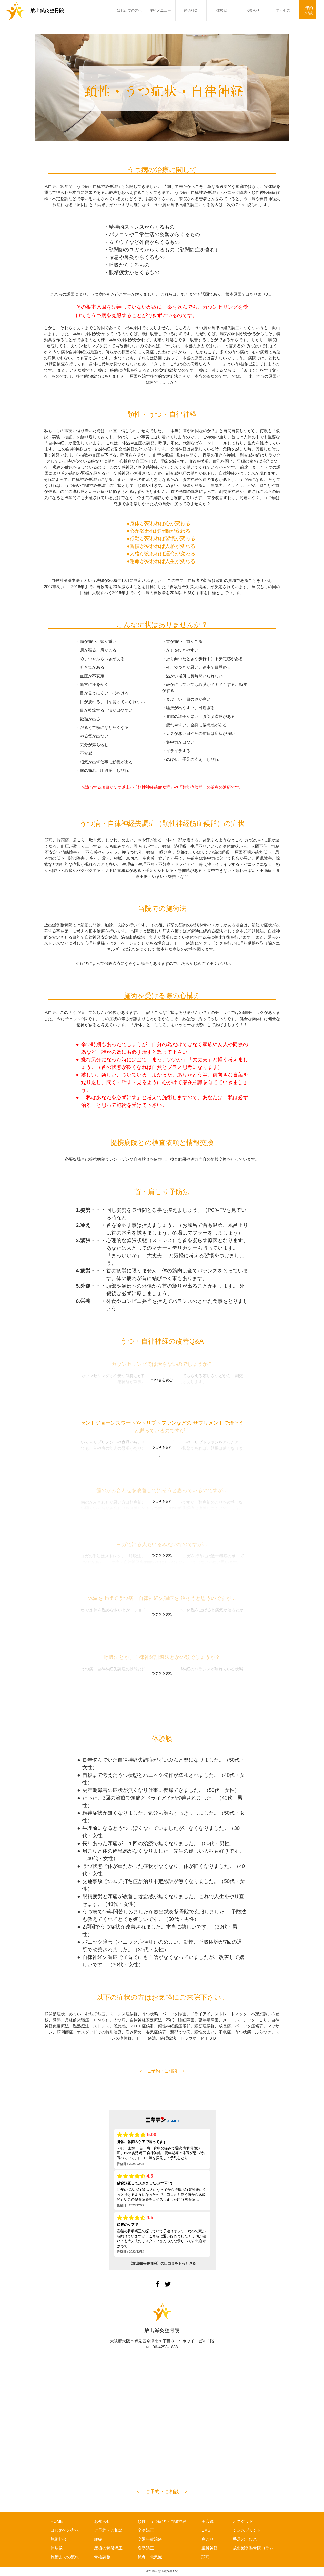  What do you see at coordinates (245, 2540) in the screenshot?
I see `手足のしびれ` at bounding box center [245, 2540].